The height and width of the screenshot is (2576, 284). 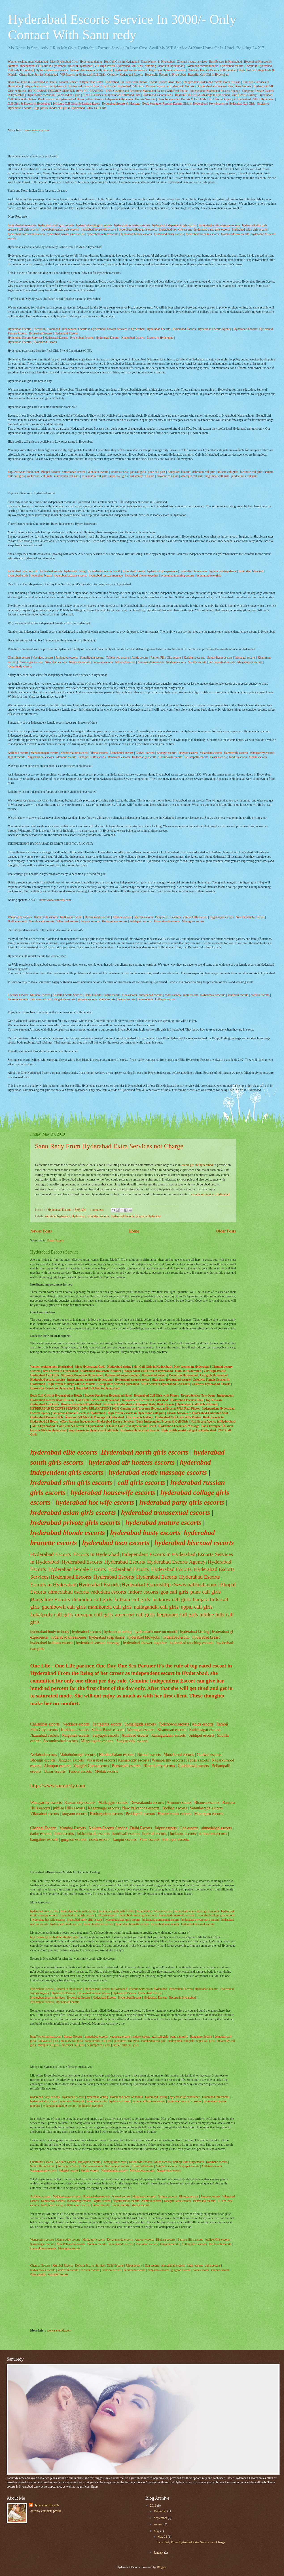 What do you see at coordinates (169, 234) in the screenshot?
I see `hyderabad busty escorts` at bounding box center [169, 234].